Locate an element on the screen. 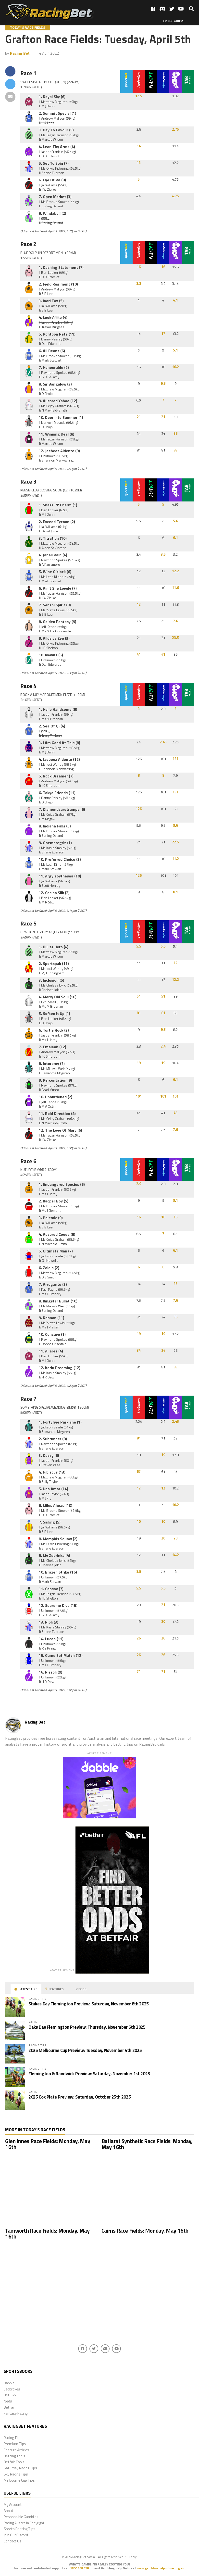 Image resolution: width=199 pixels, height=2576 pixels. 1800 858 858 is located at coordinates (79, 2569).